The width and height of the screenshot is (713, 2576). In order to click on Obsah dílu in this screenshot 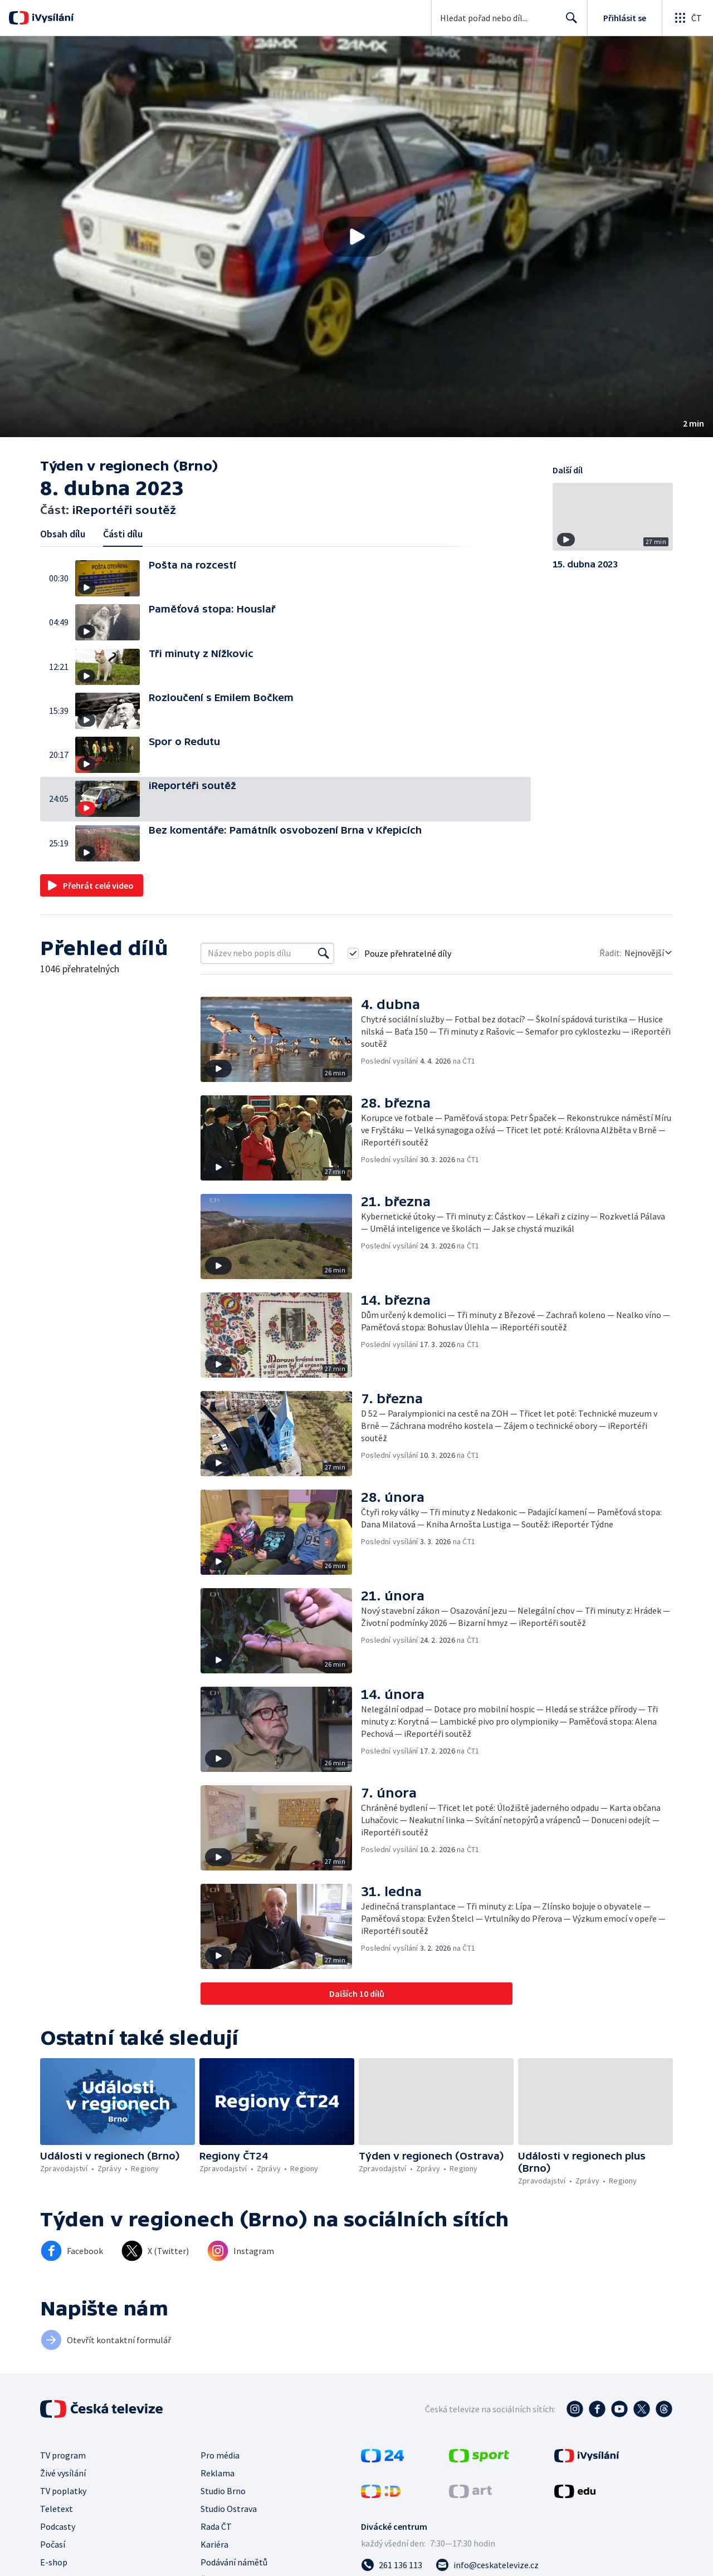, I will do `click(62, 533)`.